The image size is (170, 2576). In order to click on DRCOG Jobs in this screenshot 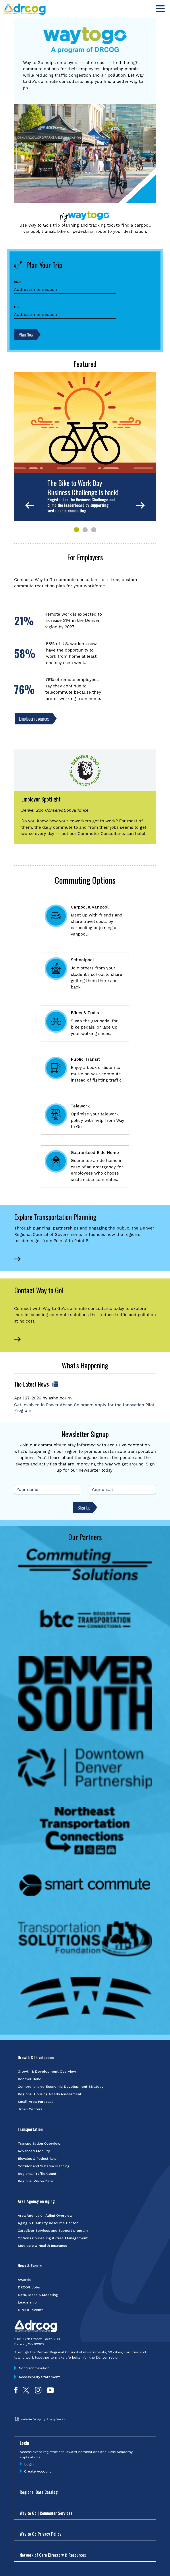, I will do `click(29, 2287)`.